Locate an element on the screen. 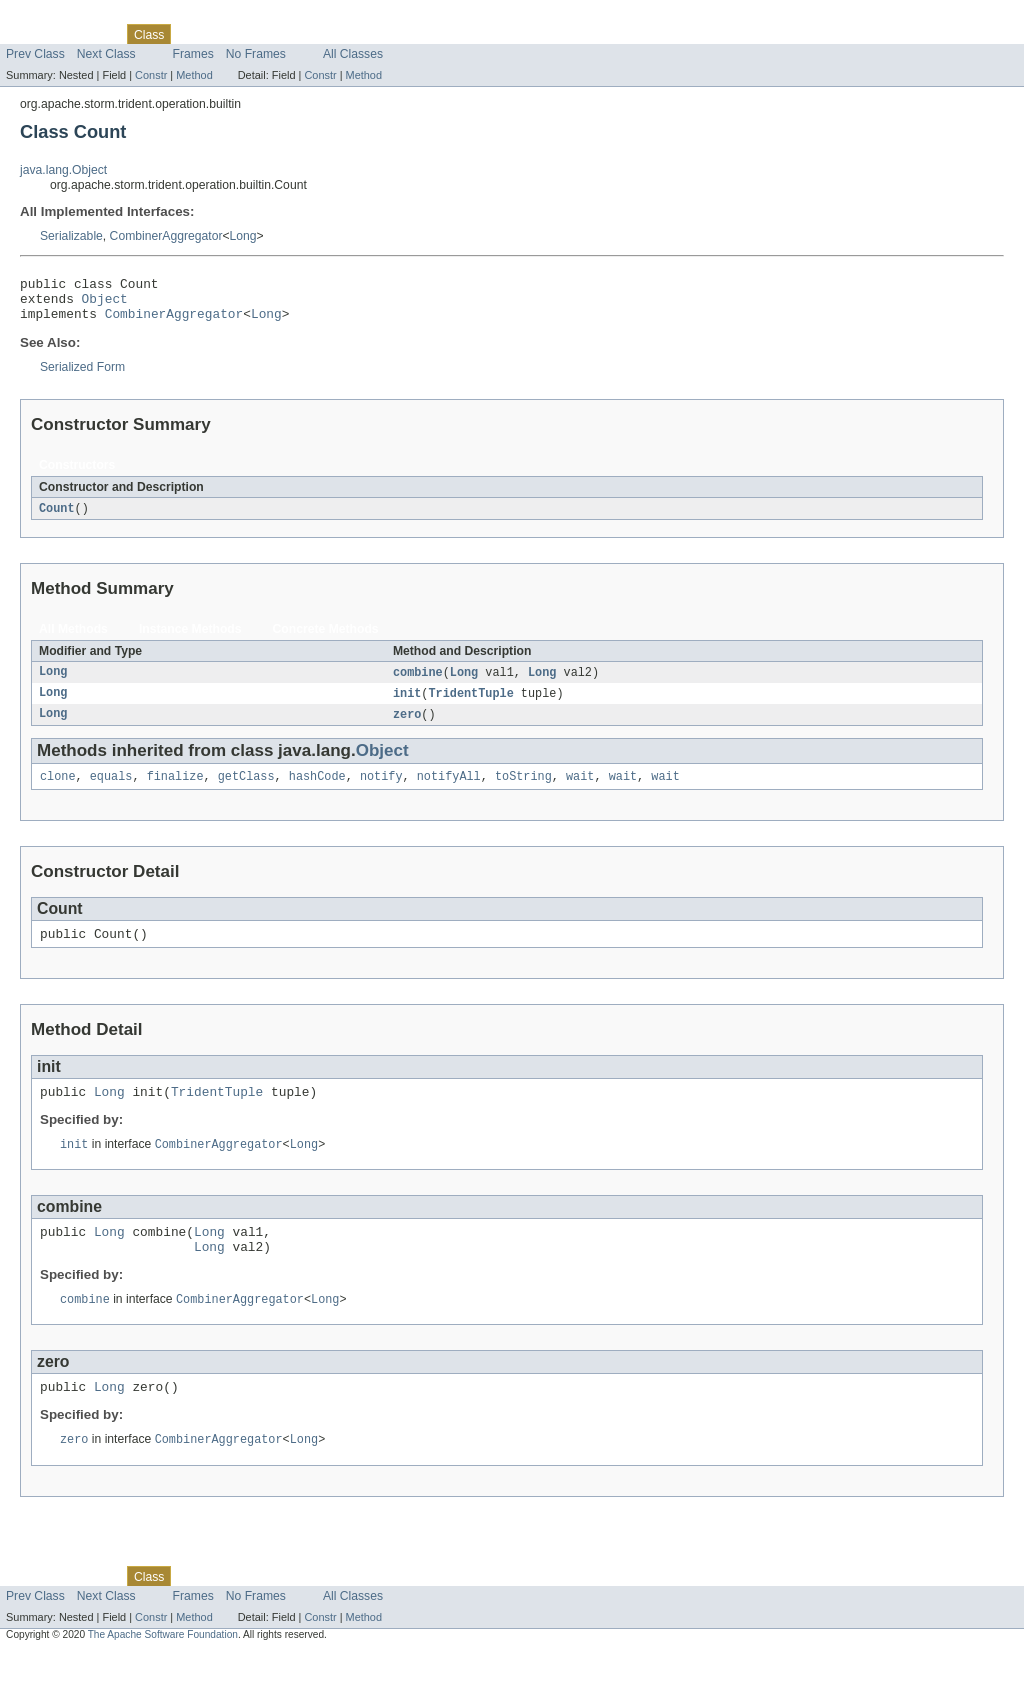 Image resolution: width=1024 pixels, height=1685 pixels. Instance Methods is located at coordinates (190, 639).